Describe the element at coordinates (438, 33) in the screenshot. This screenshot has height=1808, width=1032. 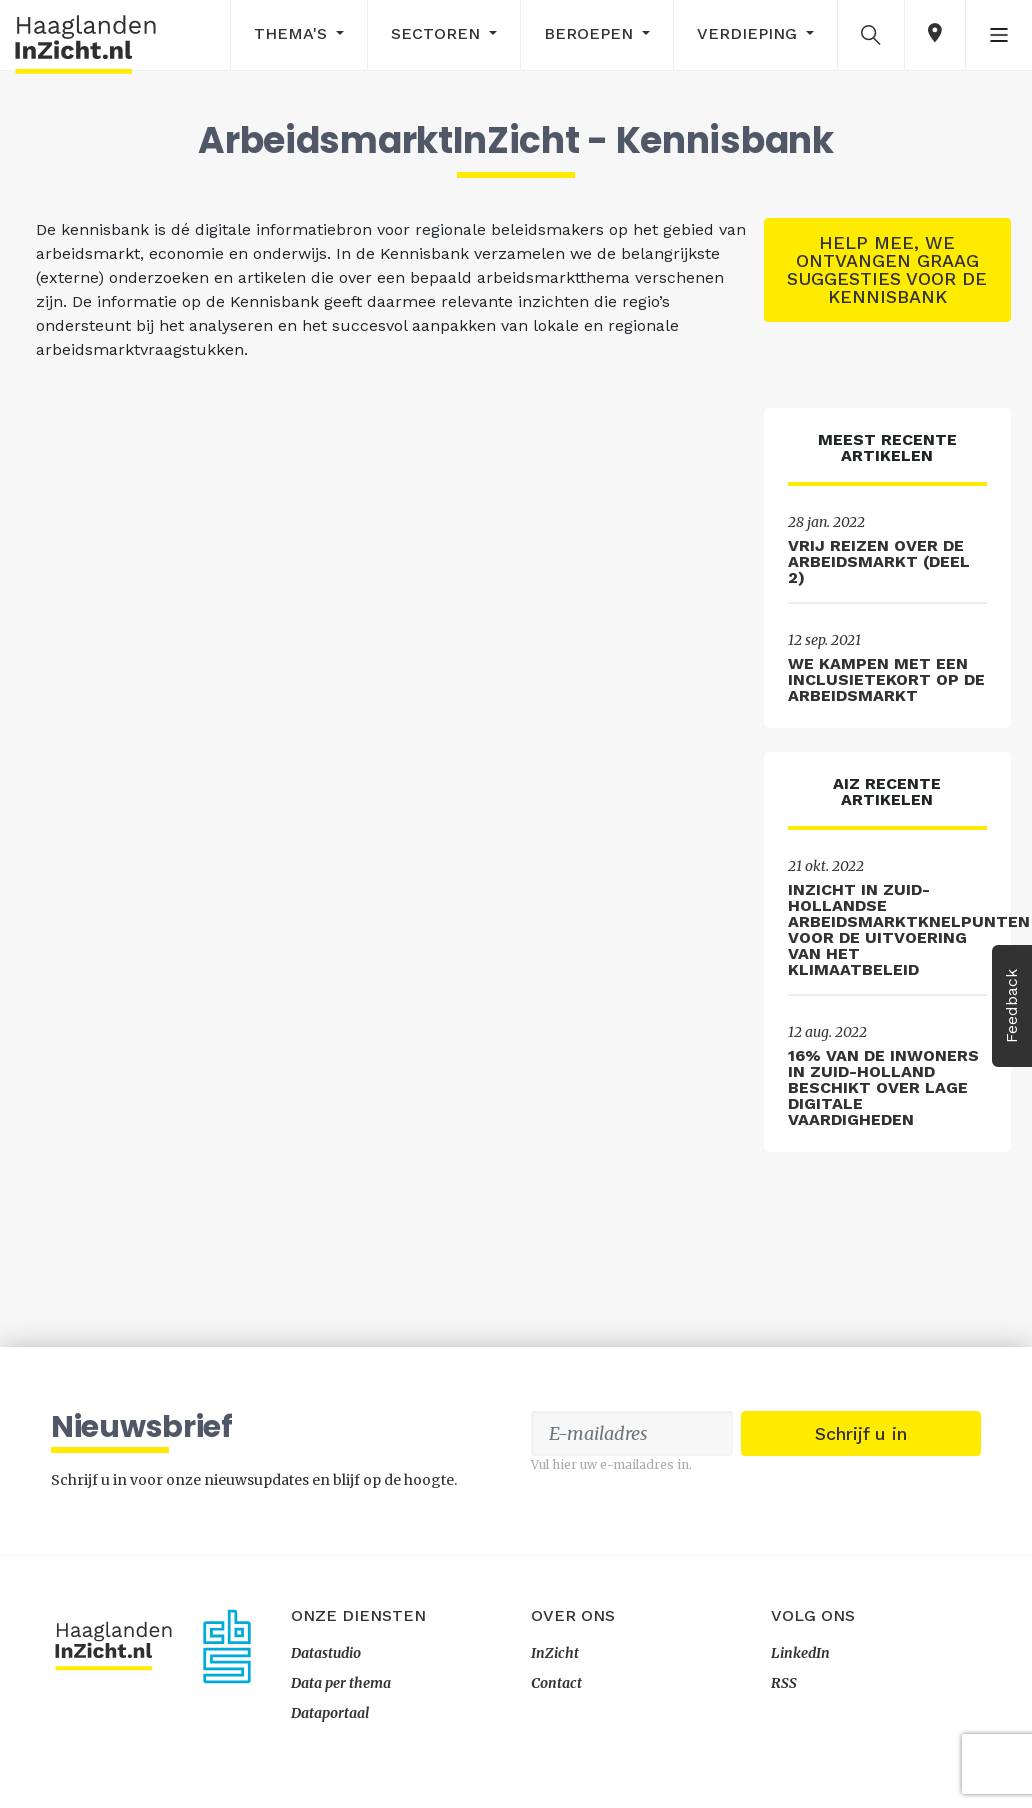
I see `Sectoren` at that location.